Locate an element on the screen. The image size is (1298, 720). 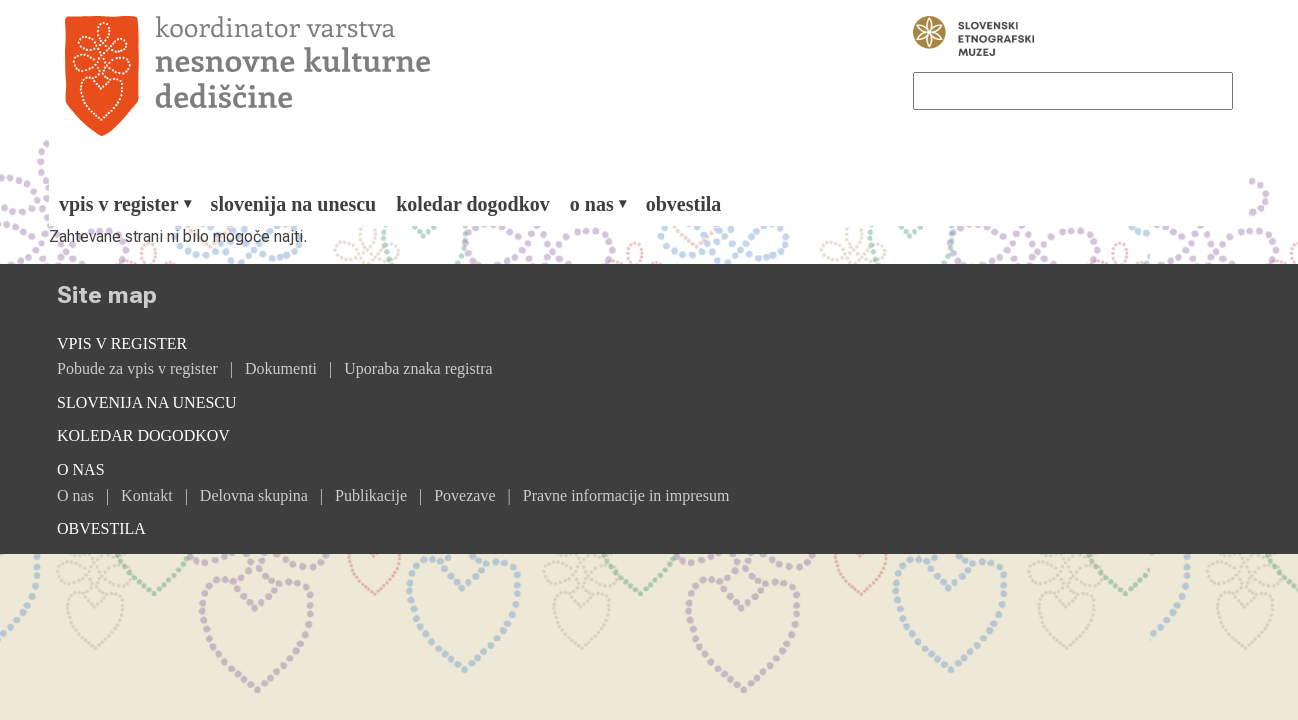
[menuitem] is located at coordinates (125, 204).